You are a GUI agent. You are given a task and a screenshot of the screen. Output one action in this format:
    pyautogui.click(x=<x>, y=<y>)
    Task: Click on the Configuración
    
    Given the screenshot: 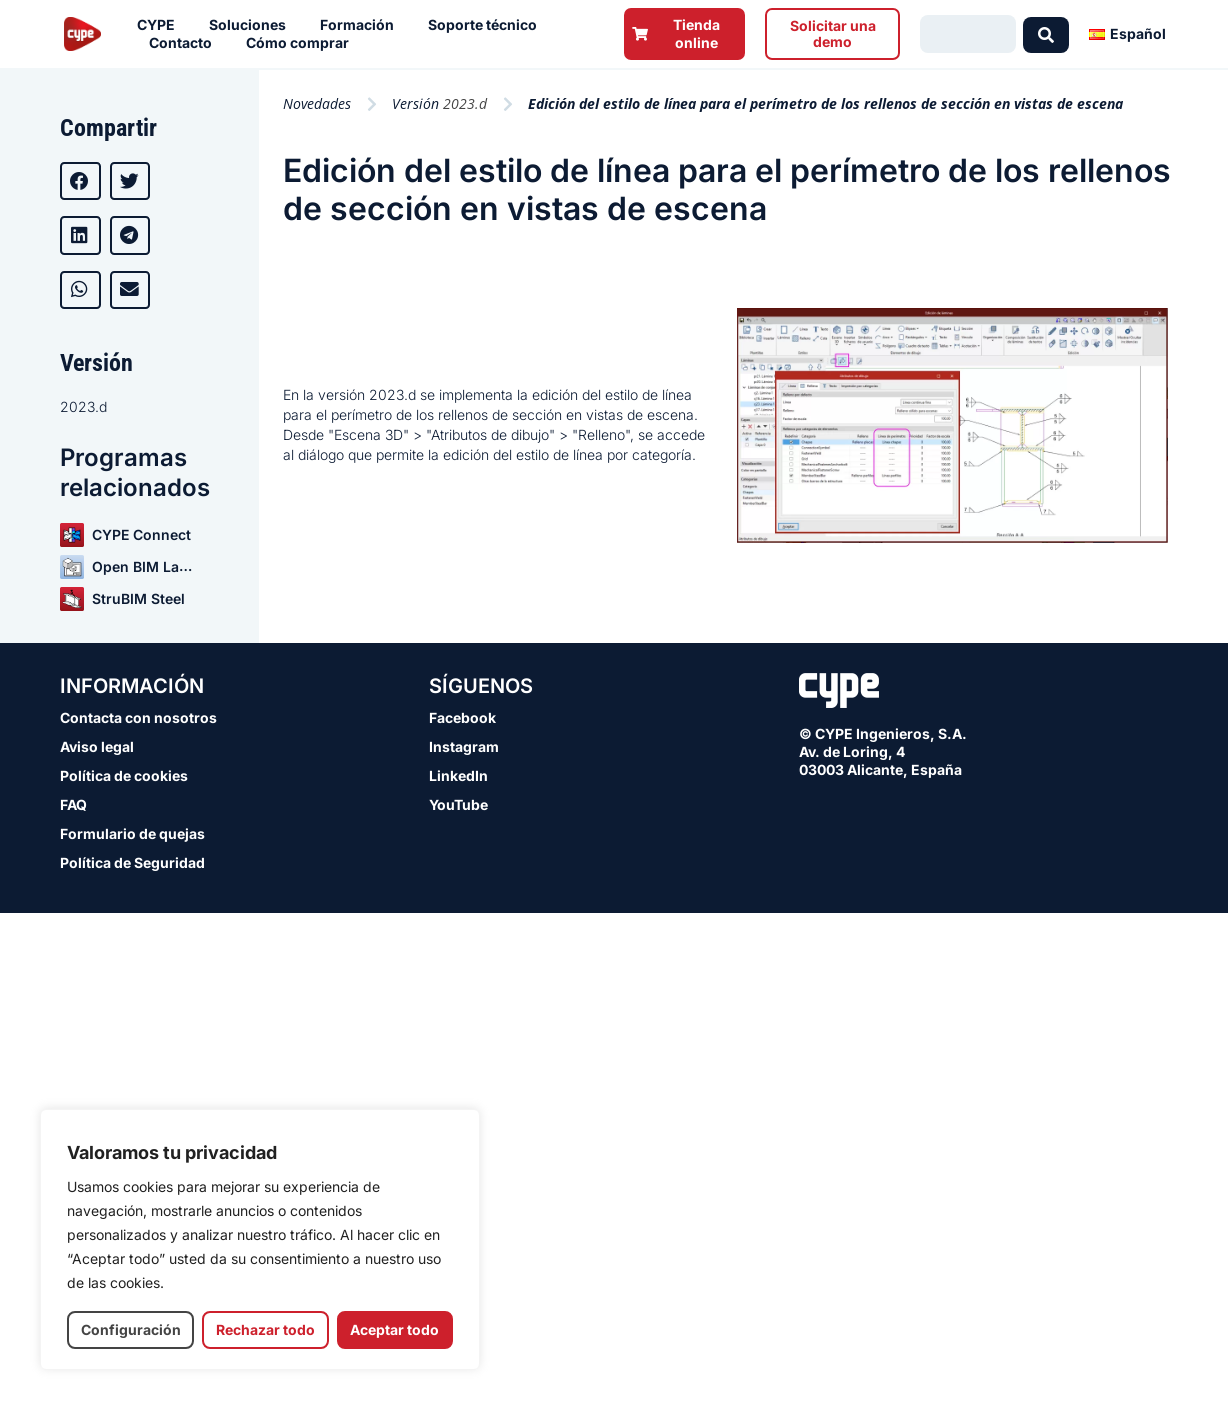 What is the action you would take?
    pyautogui.click(x=131, y=1329)
    